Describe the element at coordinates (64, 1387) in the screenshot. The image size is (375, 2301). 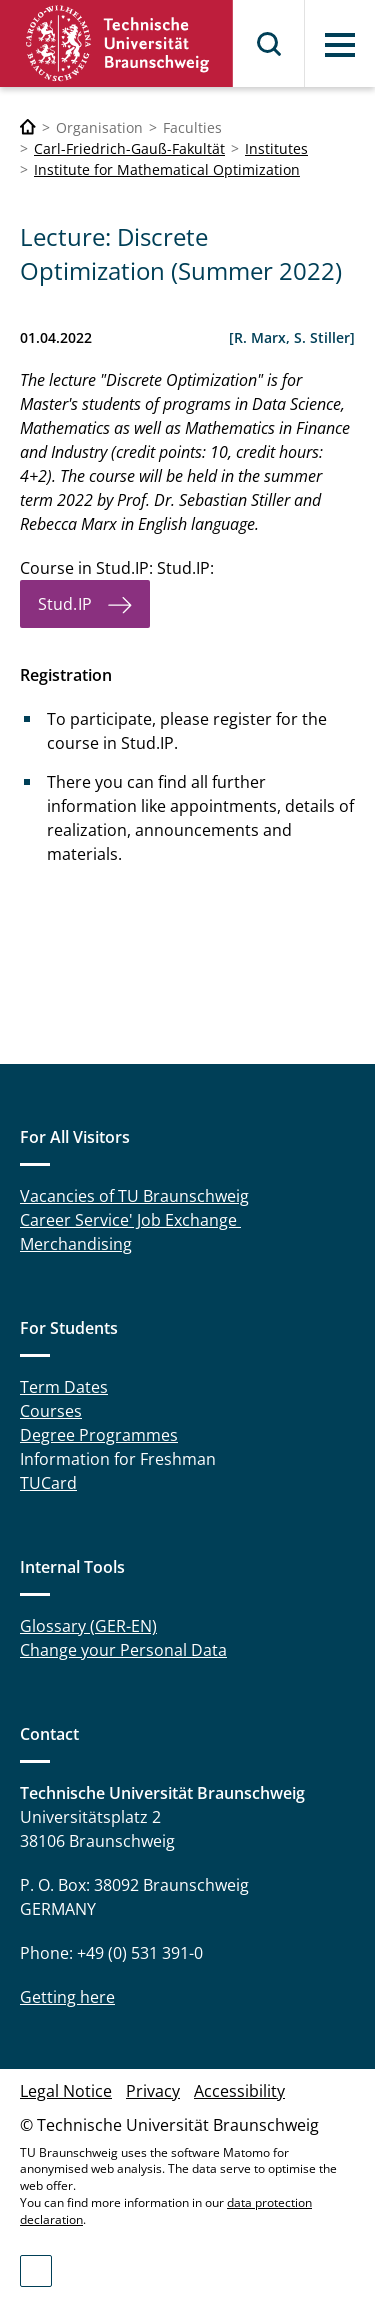
I see `Term Dates` at that location.